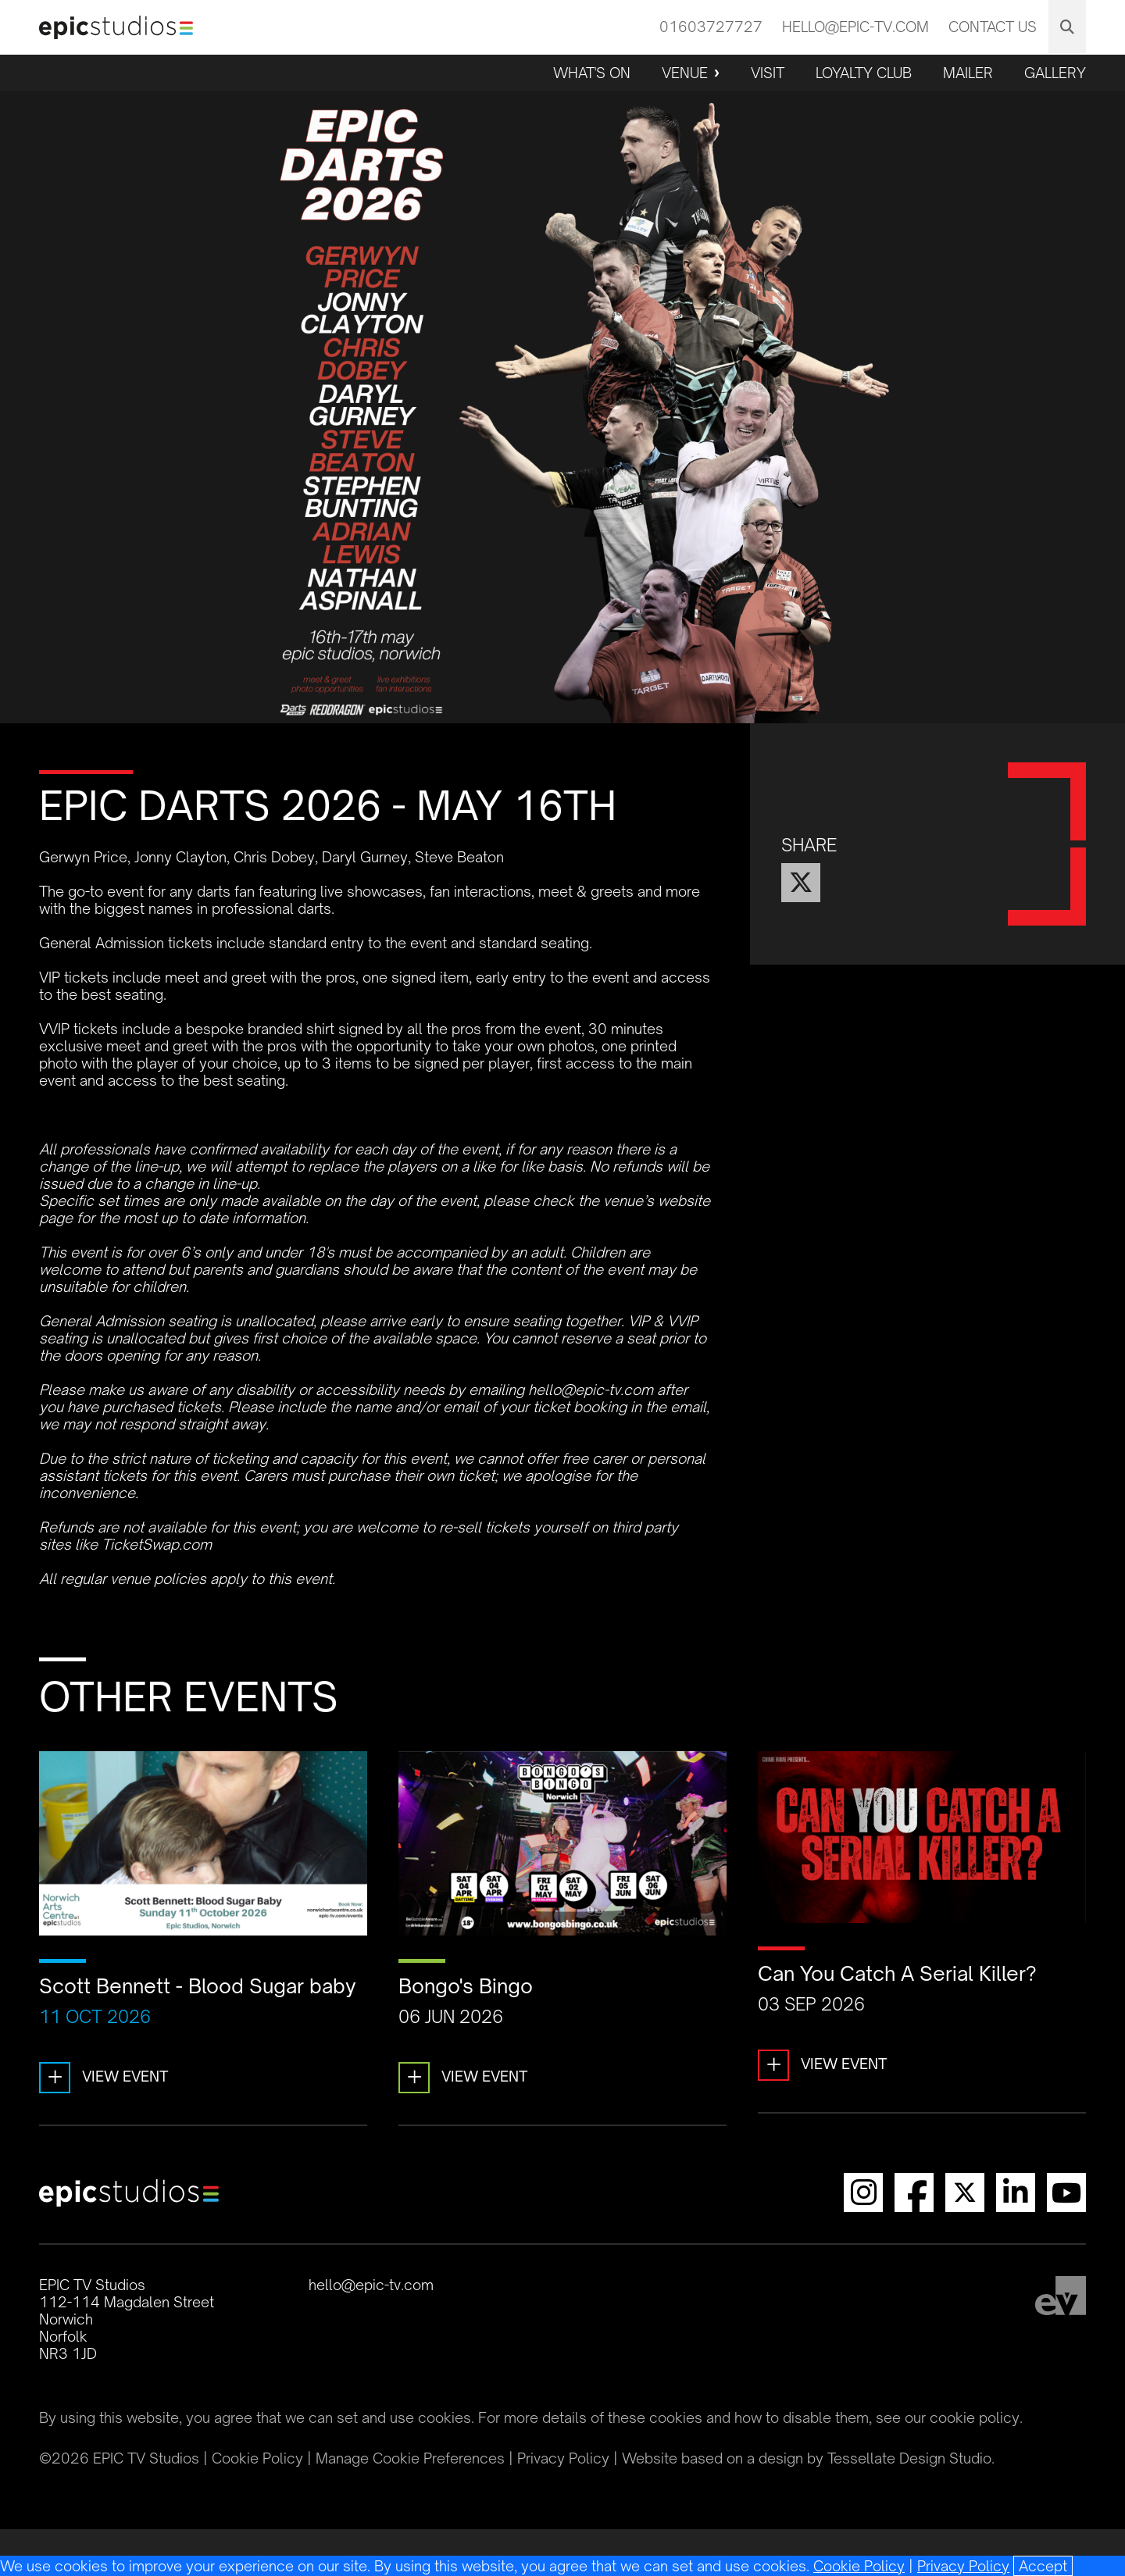 Image resolution: width=1125 pixels, height=2576 pixels. I want to click on hello@epic-tv.com, so click(855, 26).